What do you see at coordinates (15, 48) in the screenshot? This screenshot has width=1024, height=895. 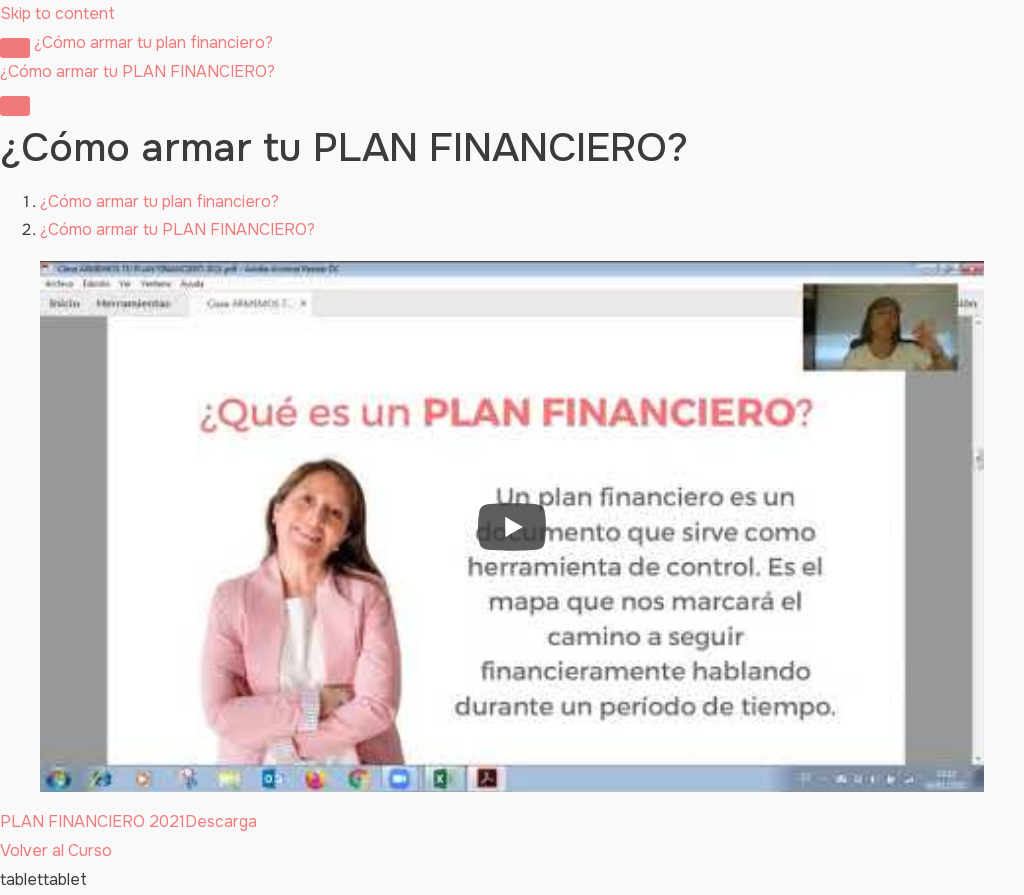 I see `[Toggle sidebar navigation]` at bounding box center [15, 48].